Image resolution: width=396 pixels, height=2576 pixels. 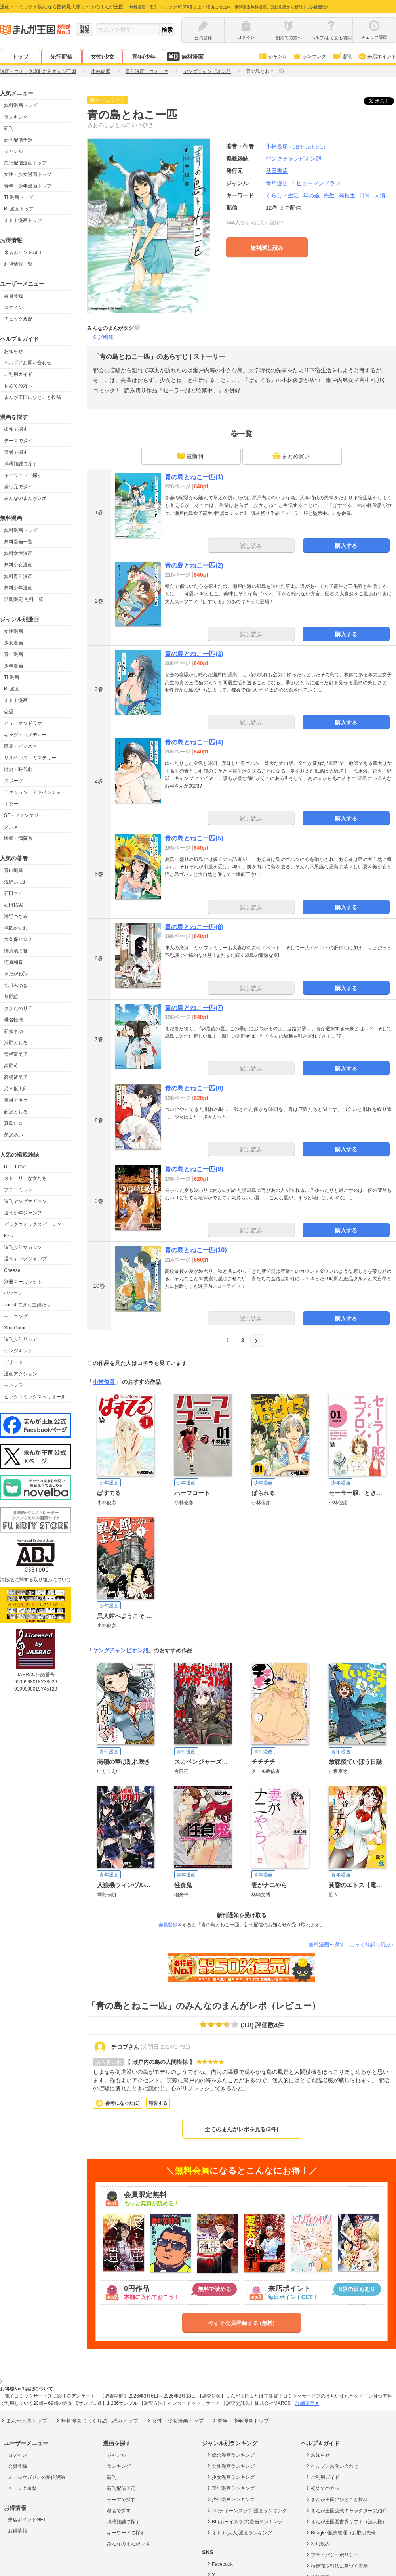 I want to click on 石田拓実, so click(x=13, y=905).